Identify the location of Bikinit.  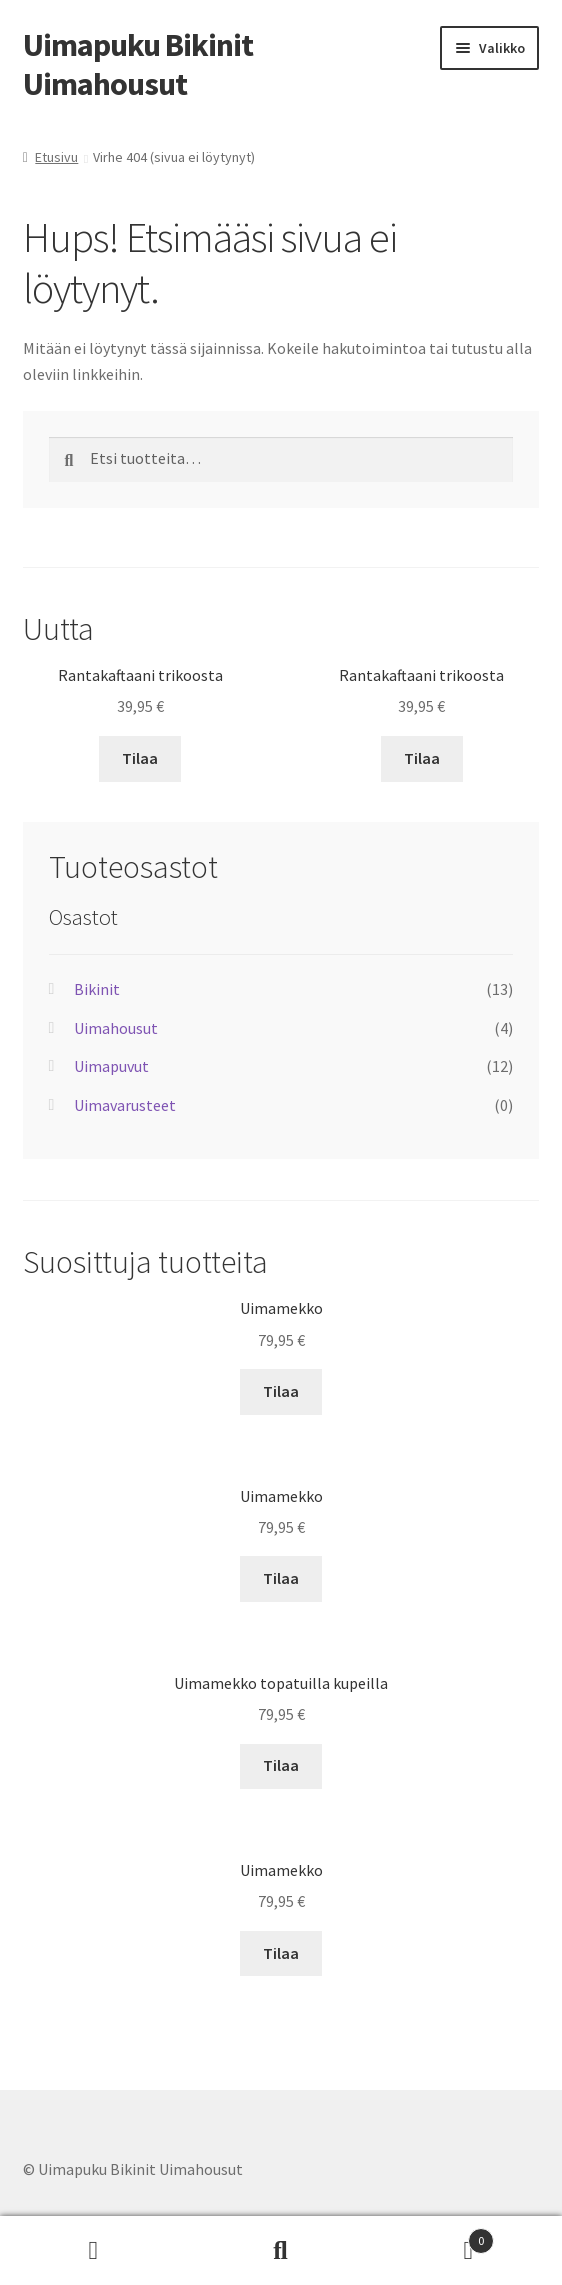
(97, 989).